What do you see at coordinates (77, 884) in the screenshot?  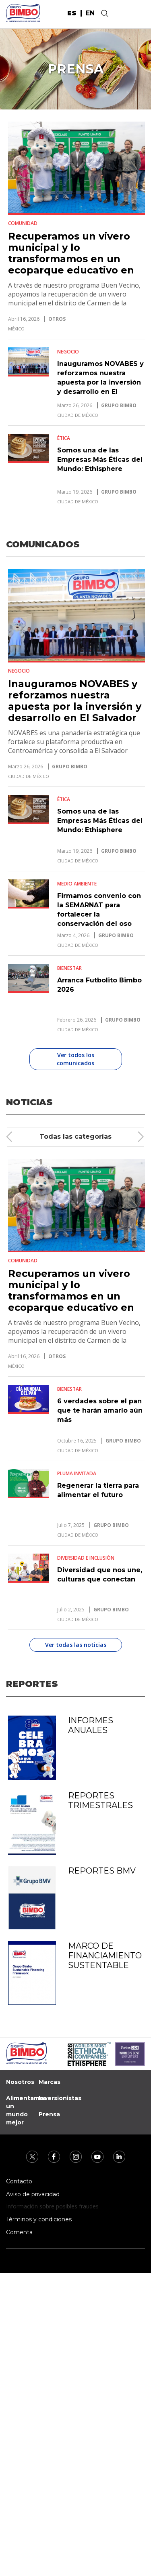 I see `Medio Ambiente` at bounding box center [77, 884].